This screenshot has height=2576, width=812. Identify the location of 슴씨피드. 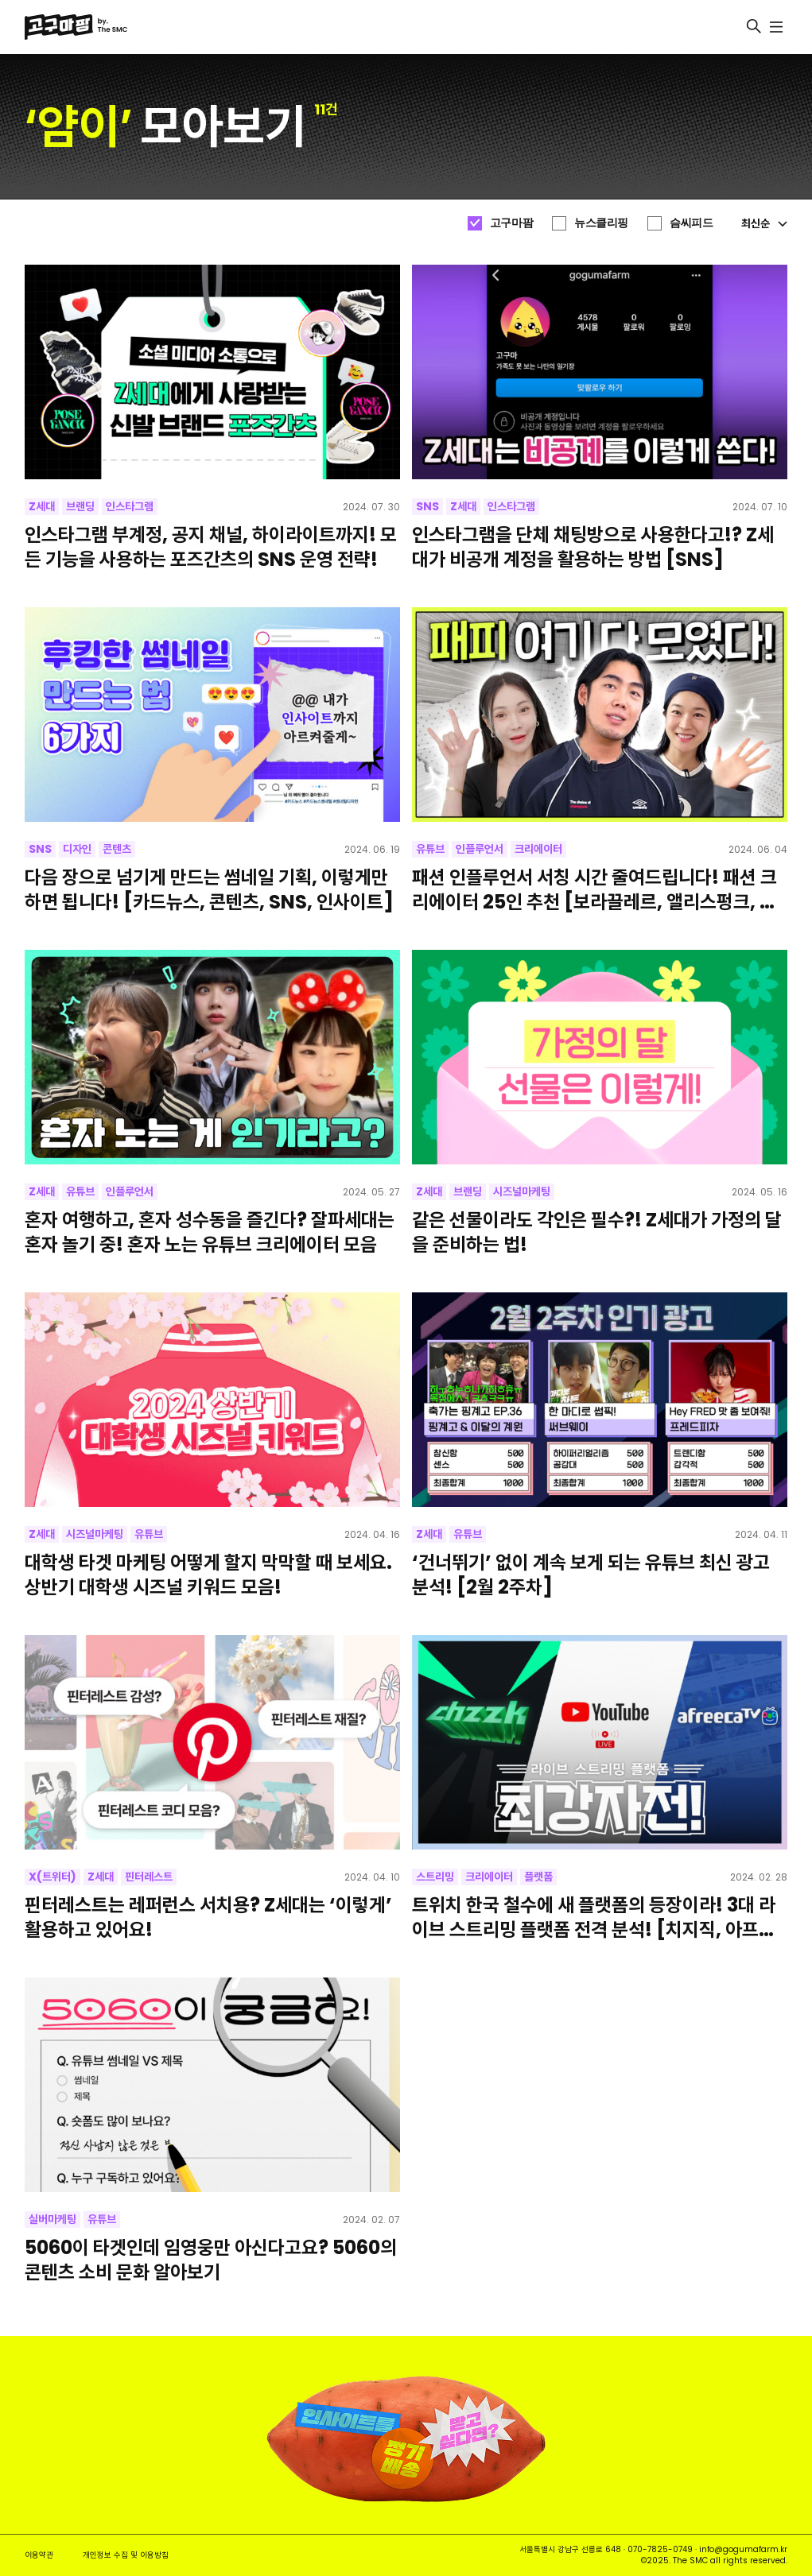
(691, 222).